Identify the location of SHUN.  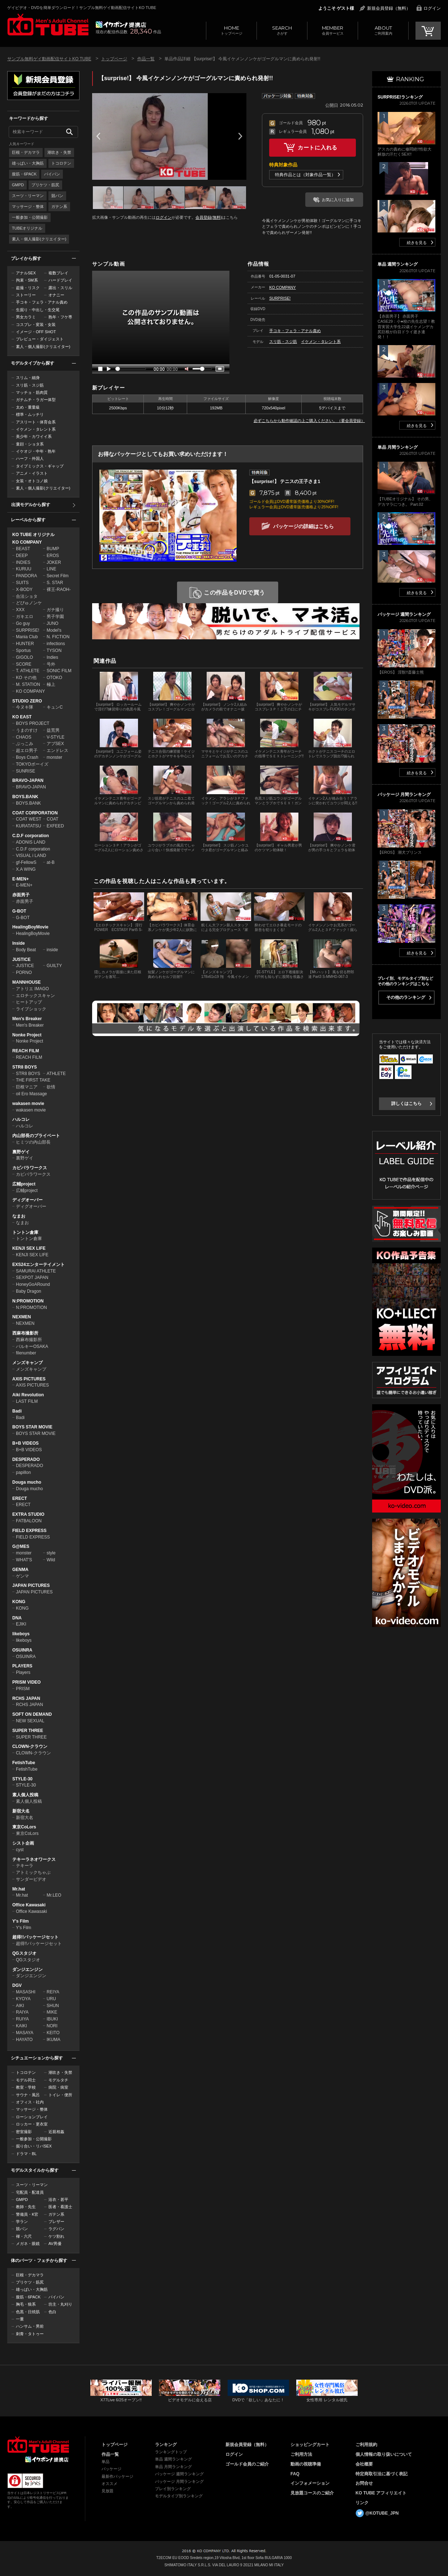
(53, 2005).